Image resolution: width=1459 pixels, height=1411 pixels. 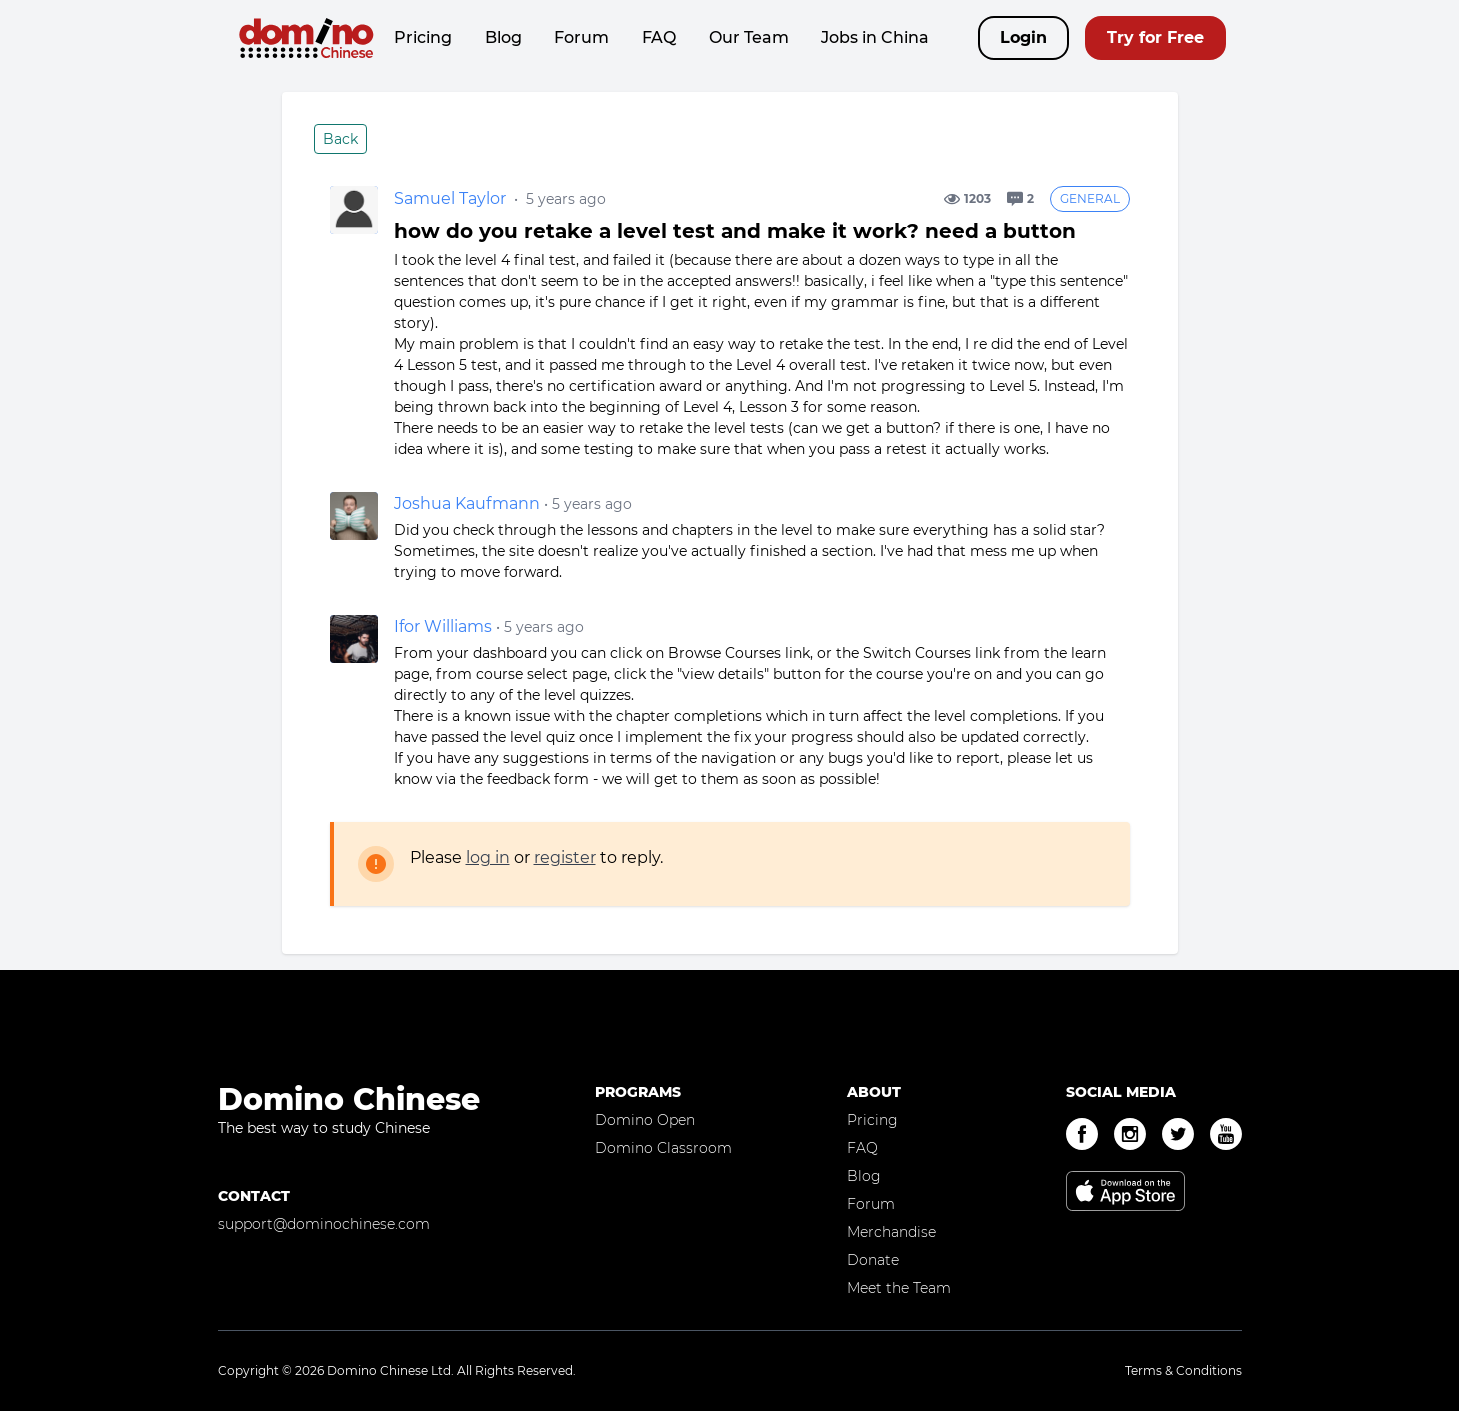 I want to click on FAQ, so click(x=659, y=37).